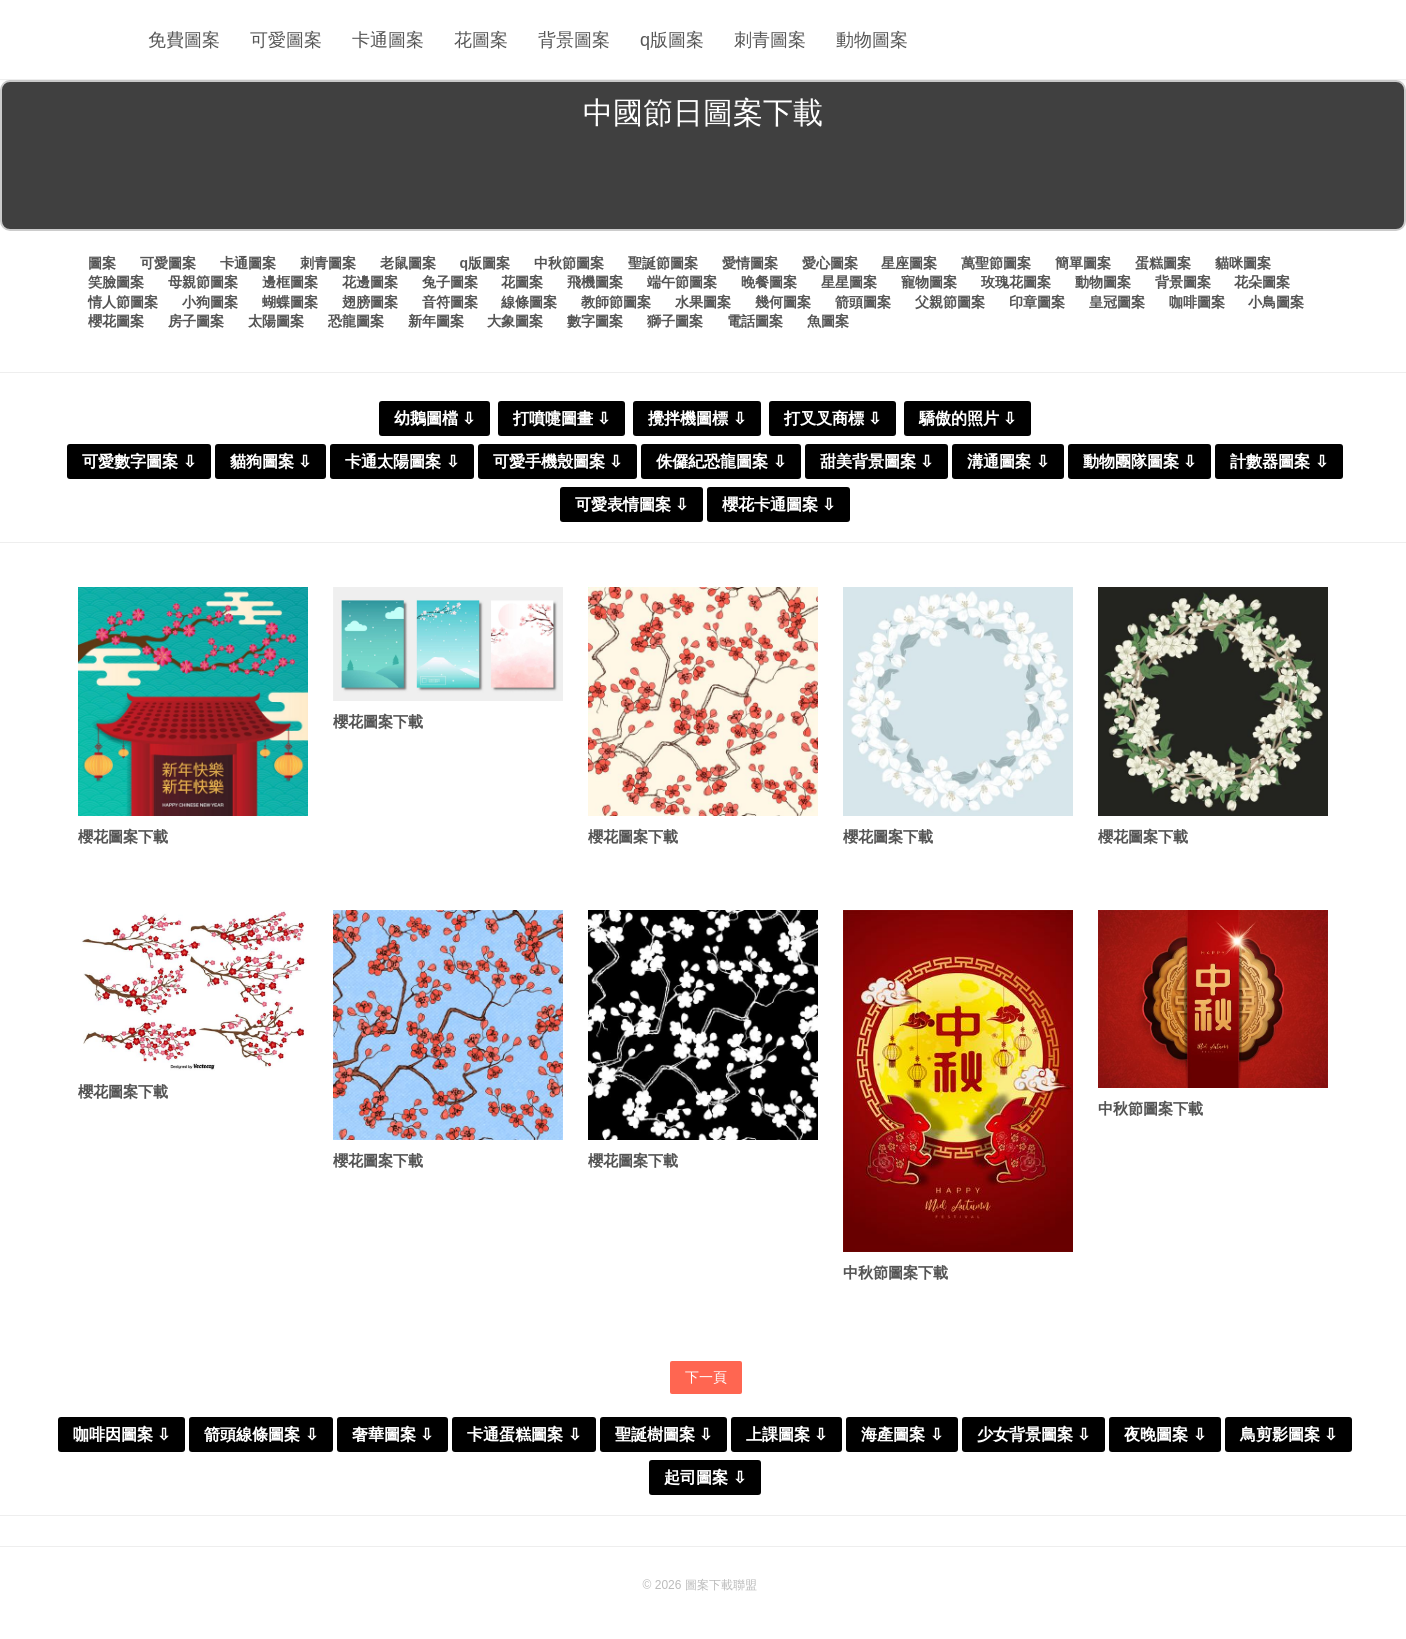  Describe the element at coordinates (529, 302) in the screenshot. I see `線條圖案` at that location.